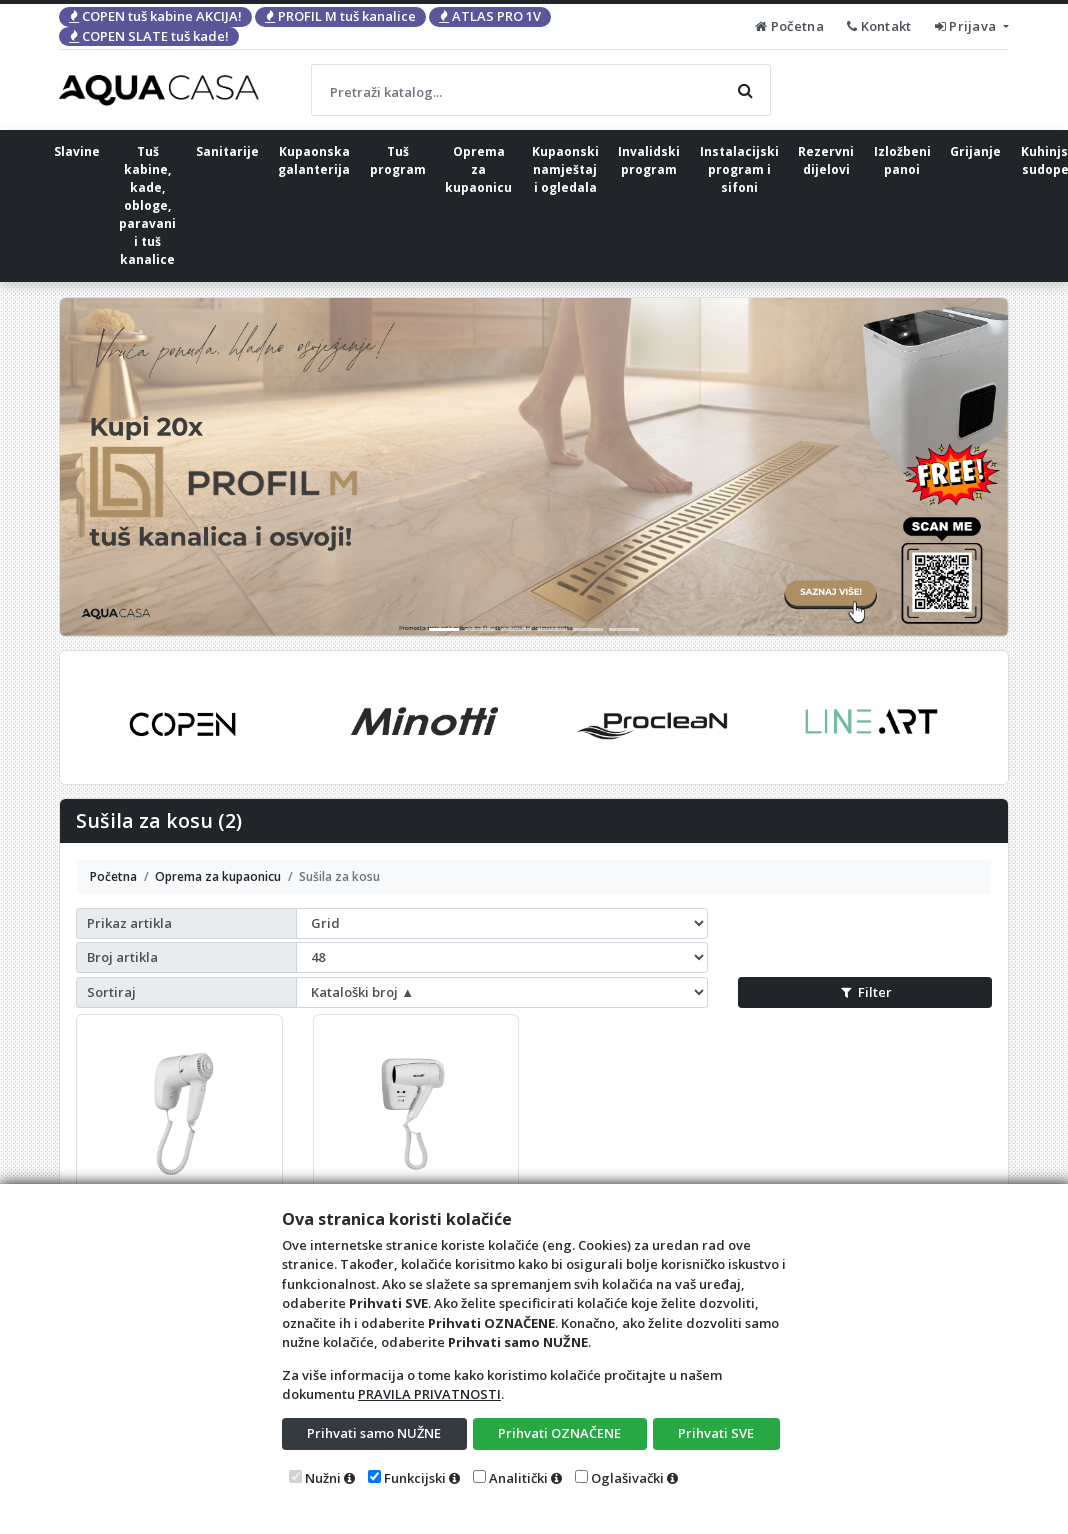 This screenshot has height=1534, width=1068. I want to click on Funkcijski, so click(415, 1478).